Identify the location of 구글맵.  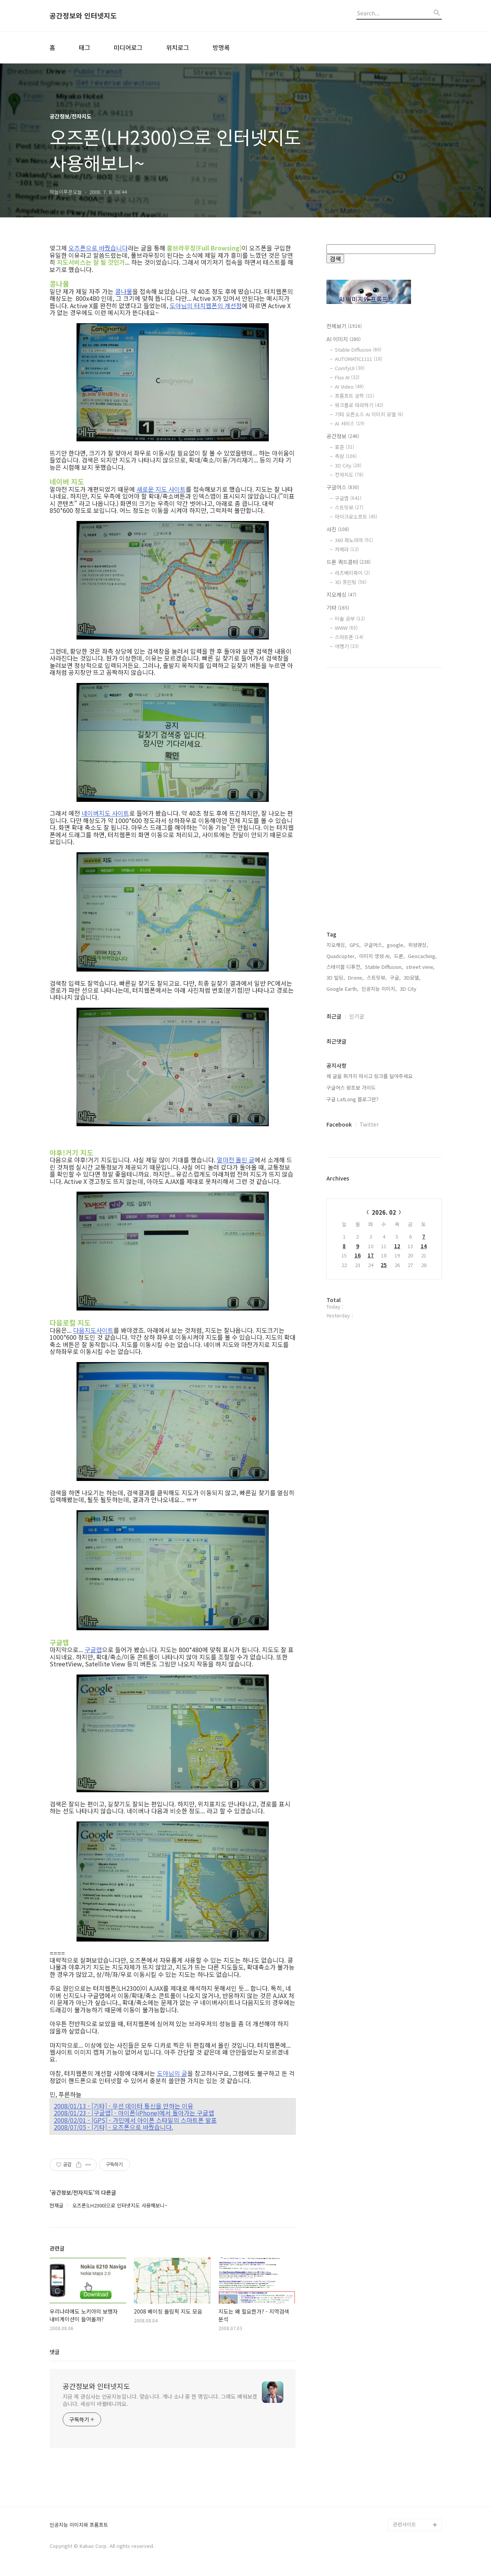
(93, 1649).